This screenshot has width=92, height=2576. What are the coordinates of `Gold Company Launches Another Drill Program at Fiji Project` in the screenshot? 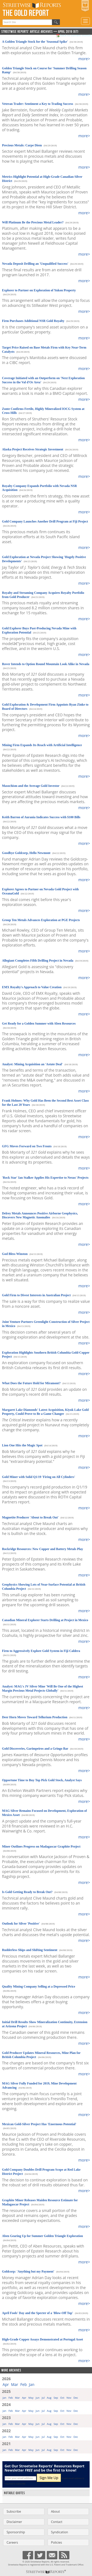 It's located at (45, 521).